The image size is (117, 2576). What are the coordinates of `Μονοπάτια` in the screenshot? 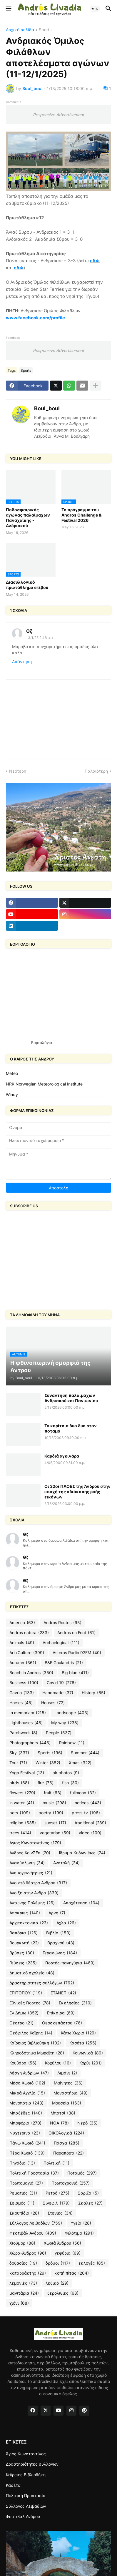 It's located at (26, 2103).